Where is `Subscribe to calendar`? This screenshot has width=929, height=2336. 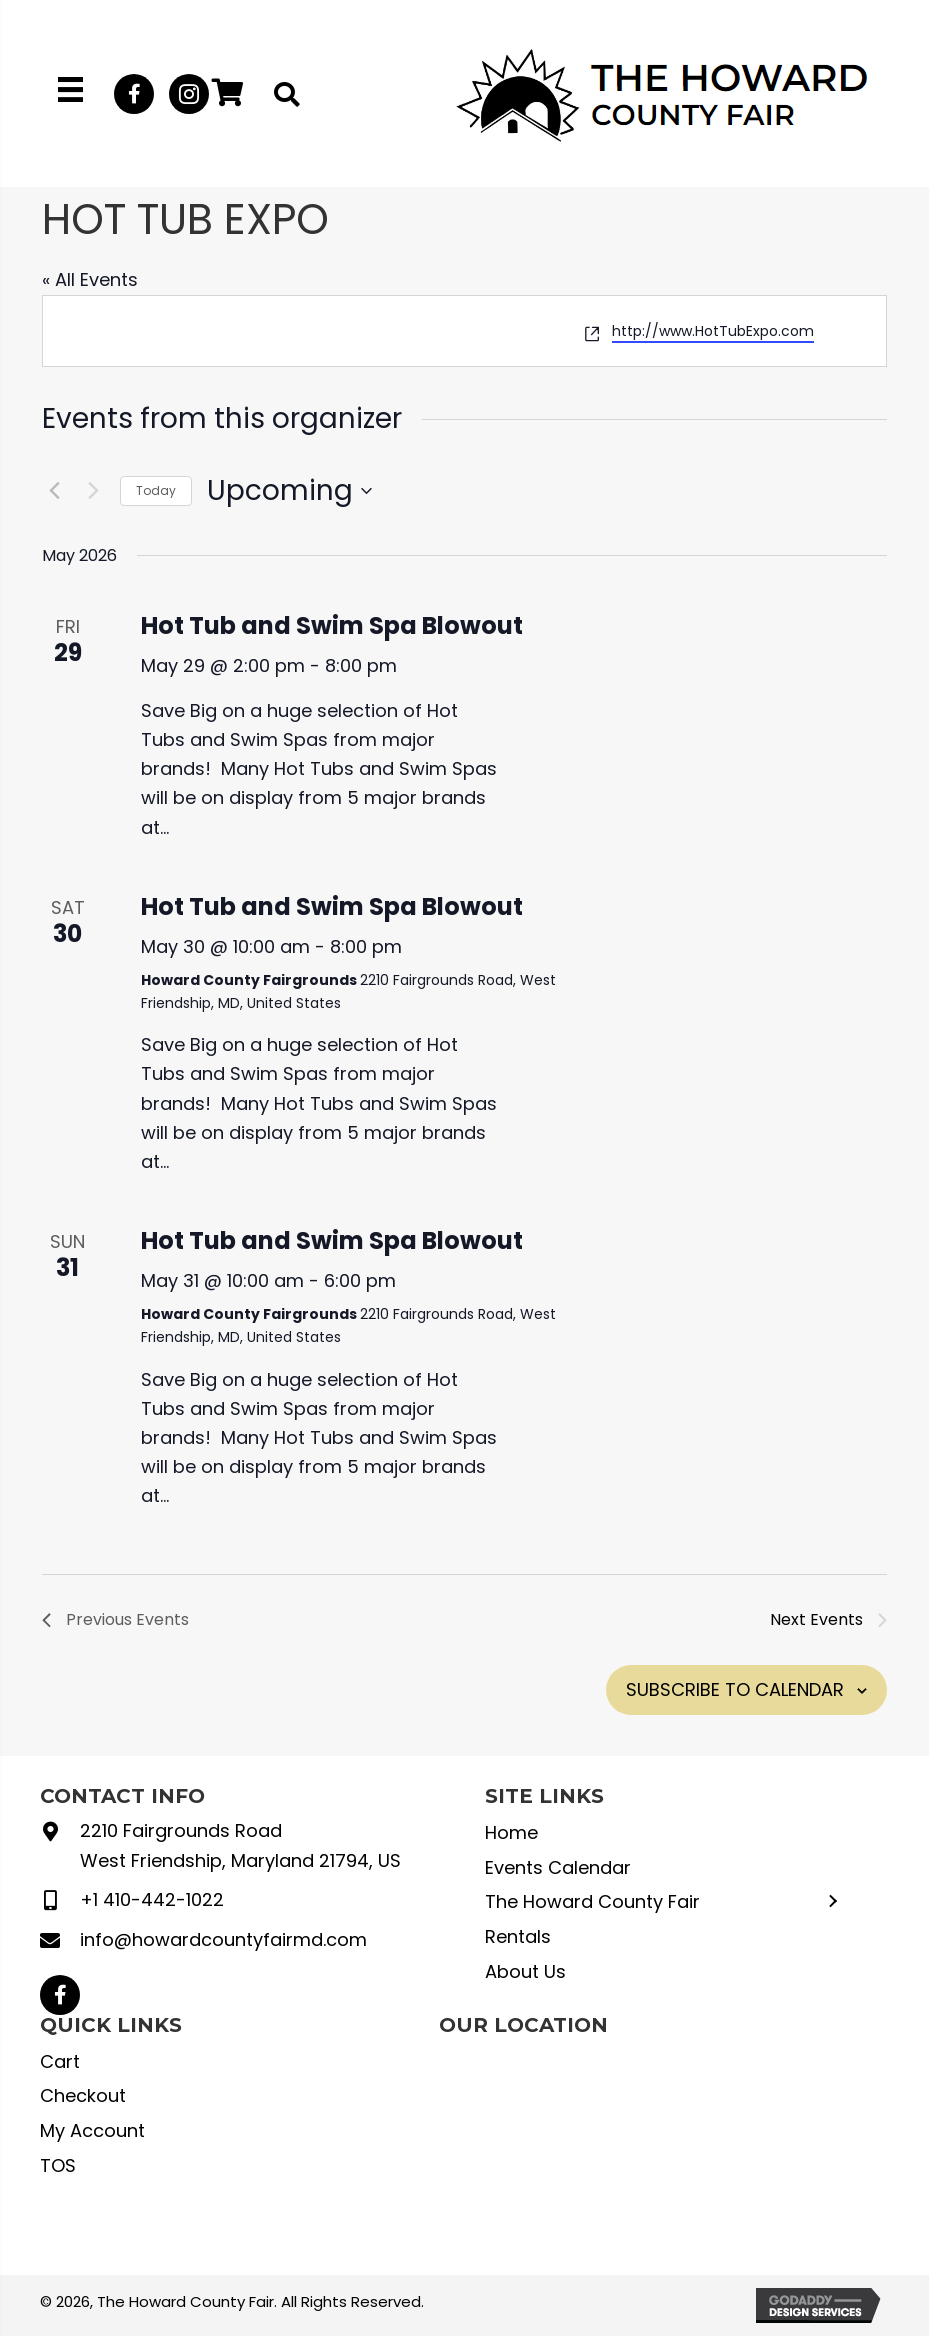 Subscribe to calendar is located at coordinates (735, 1689).